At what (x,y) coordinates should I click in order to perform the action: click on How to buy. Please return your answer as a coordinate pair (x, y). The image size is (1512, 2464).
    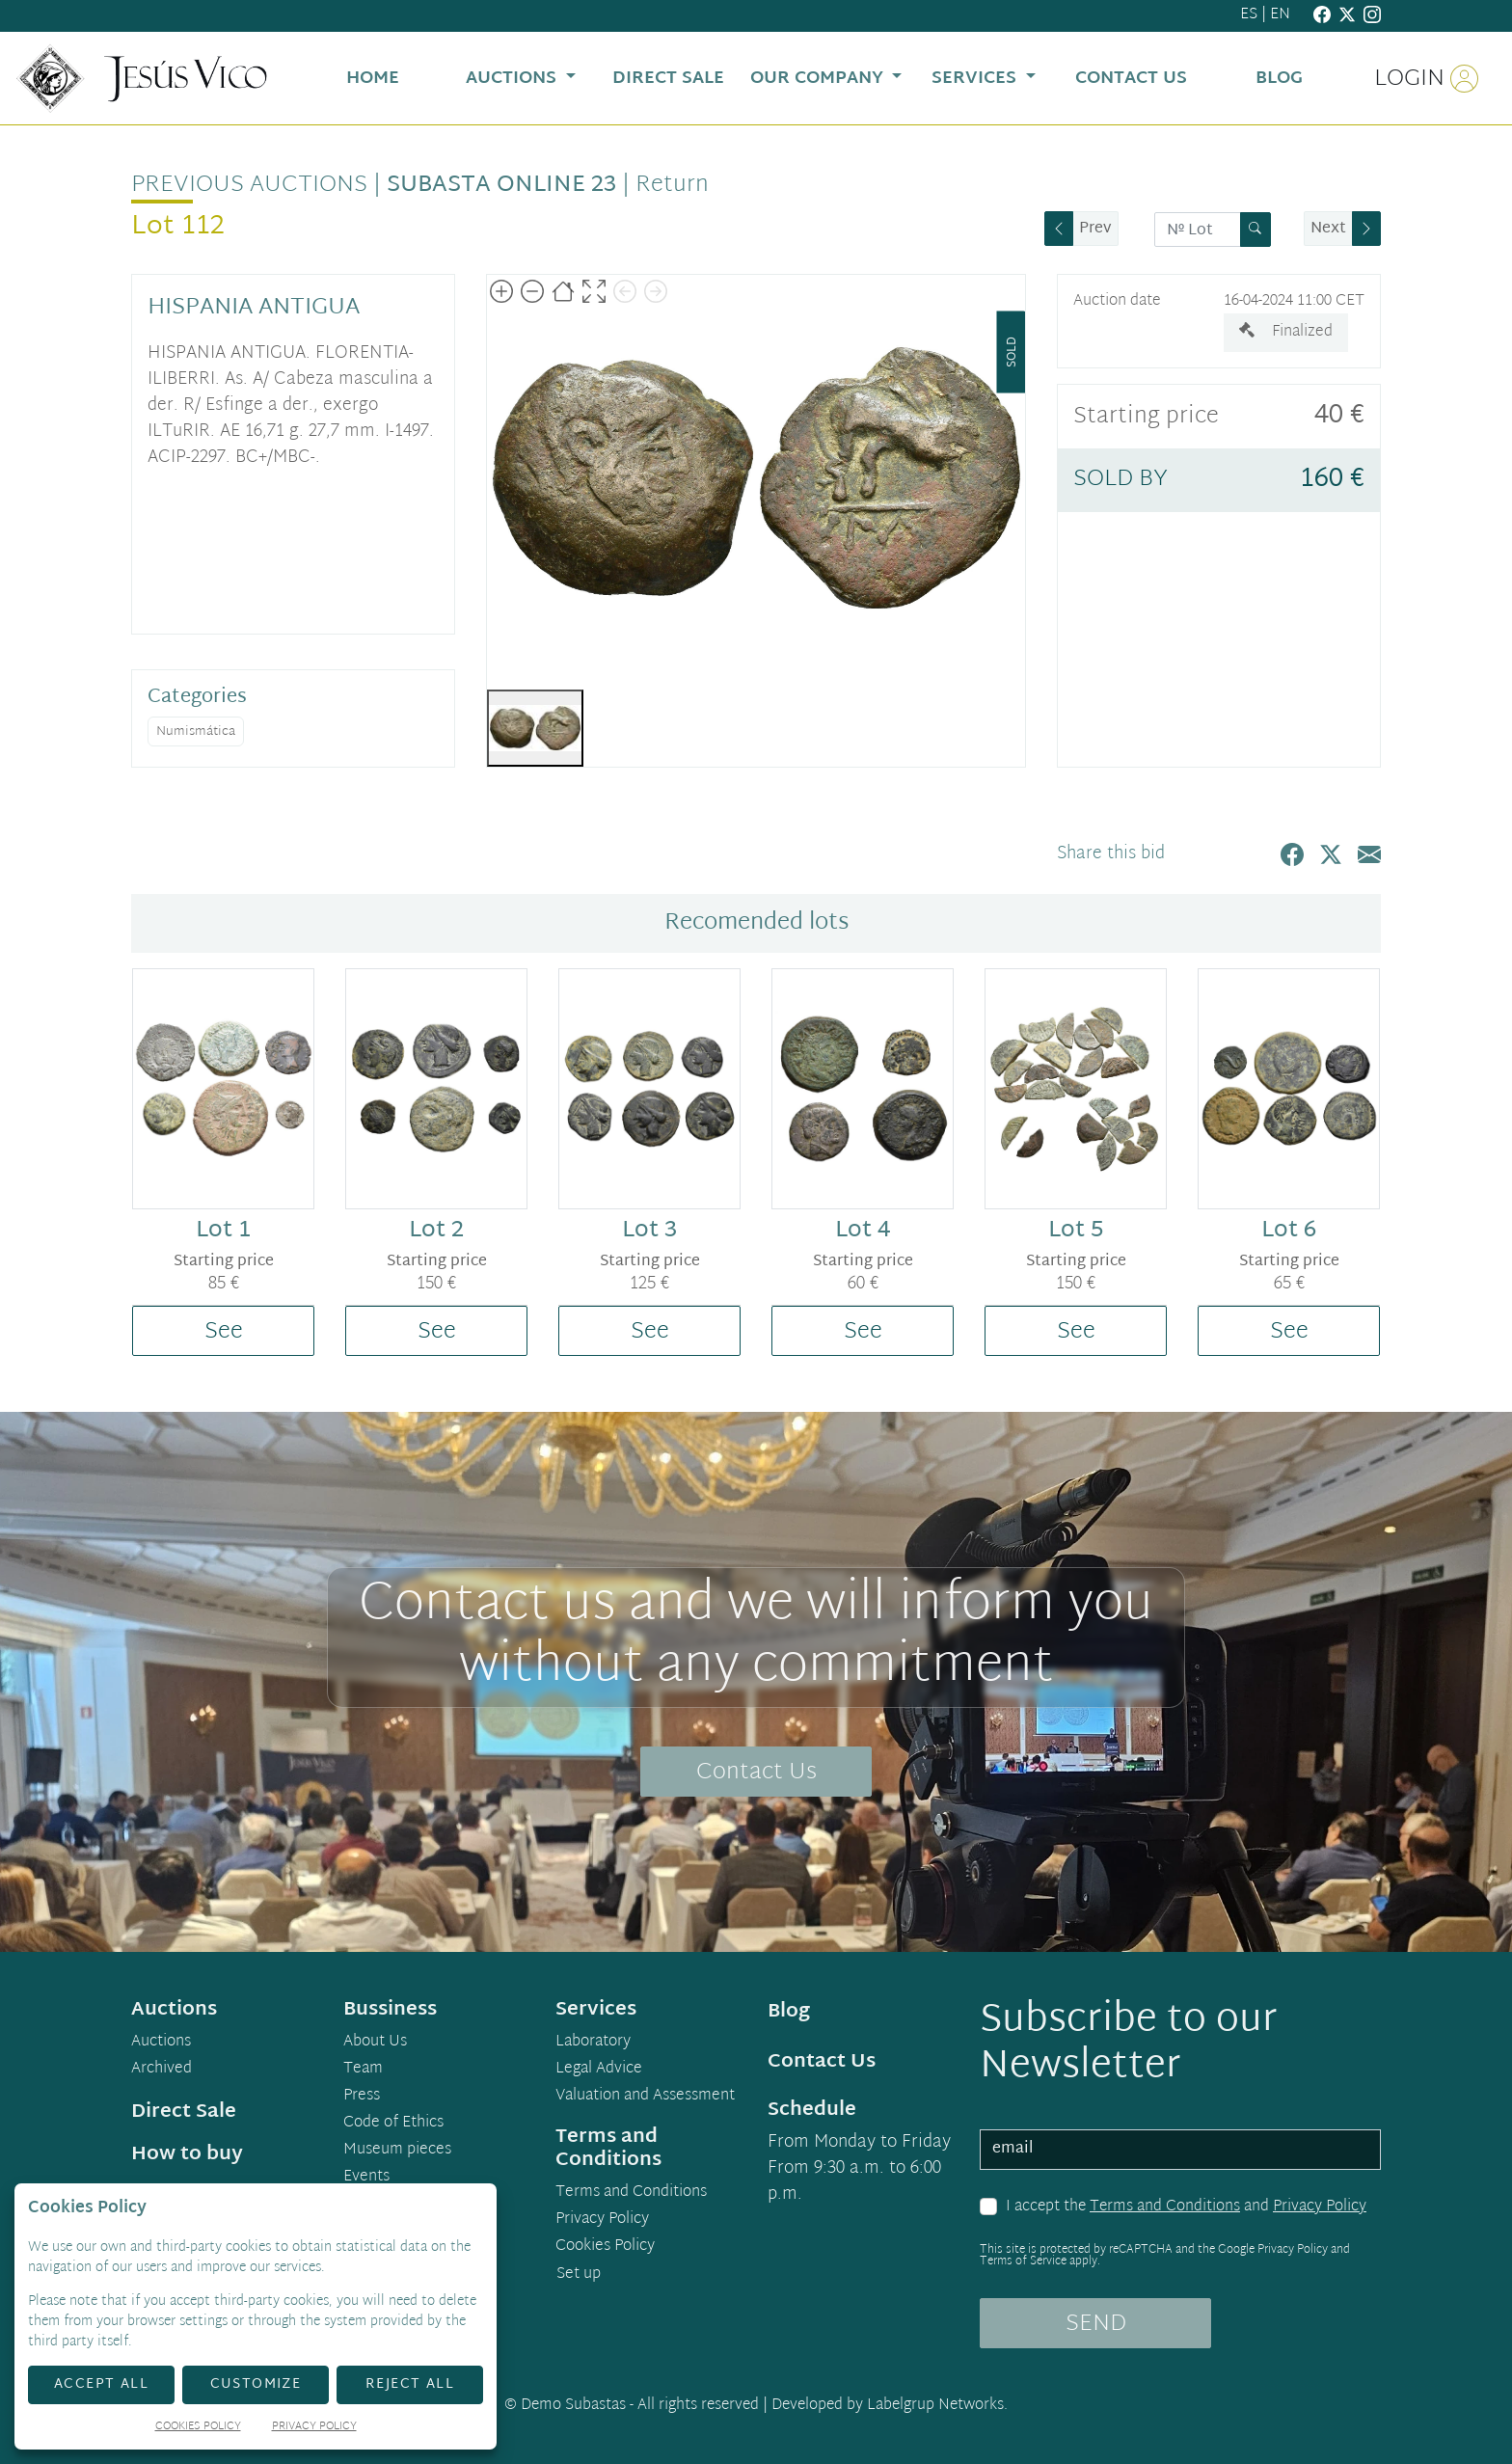
    Looking at the image, I should click on (187, 2154).